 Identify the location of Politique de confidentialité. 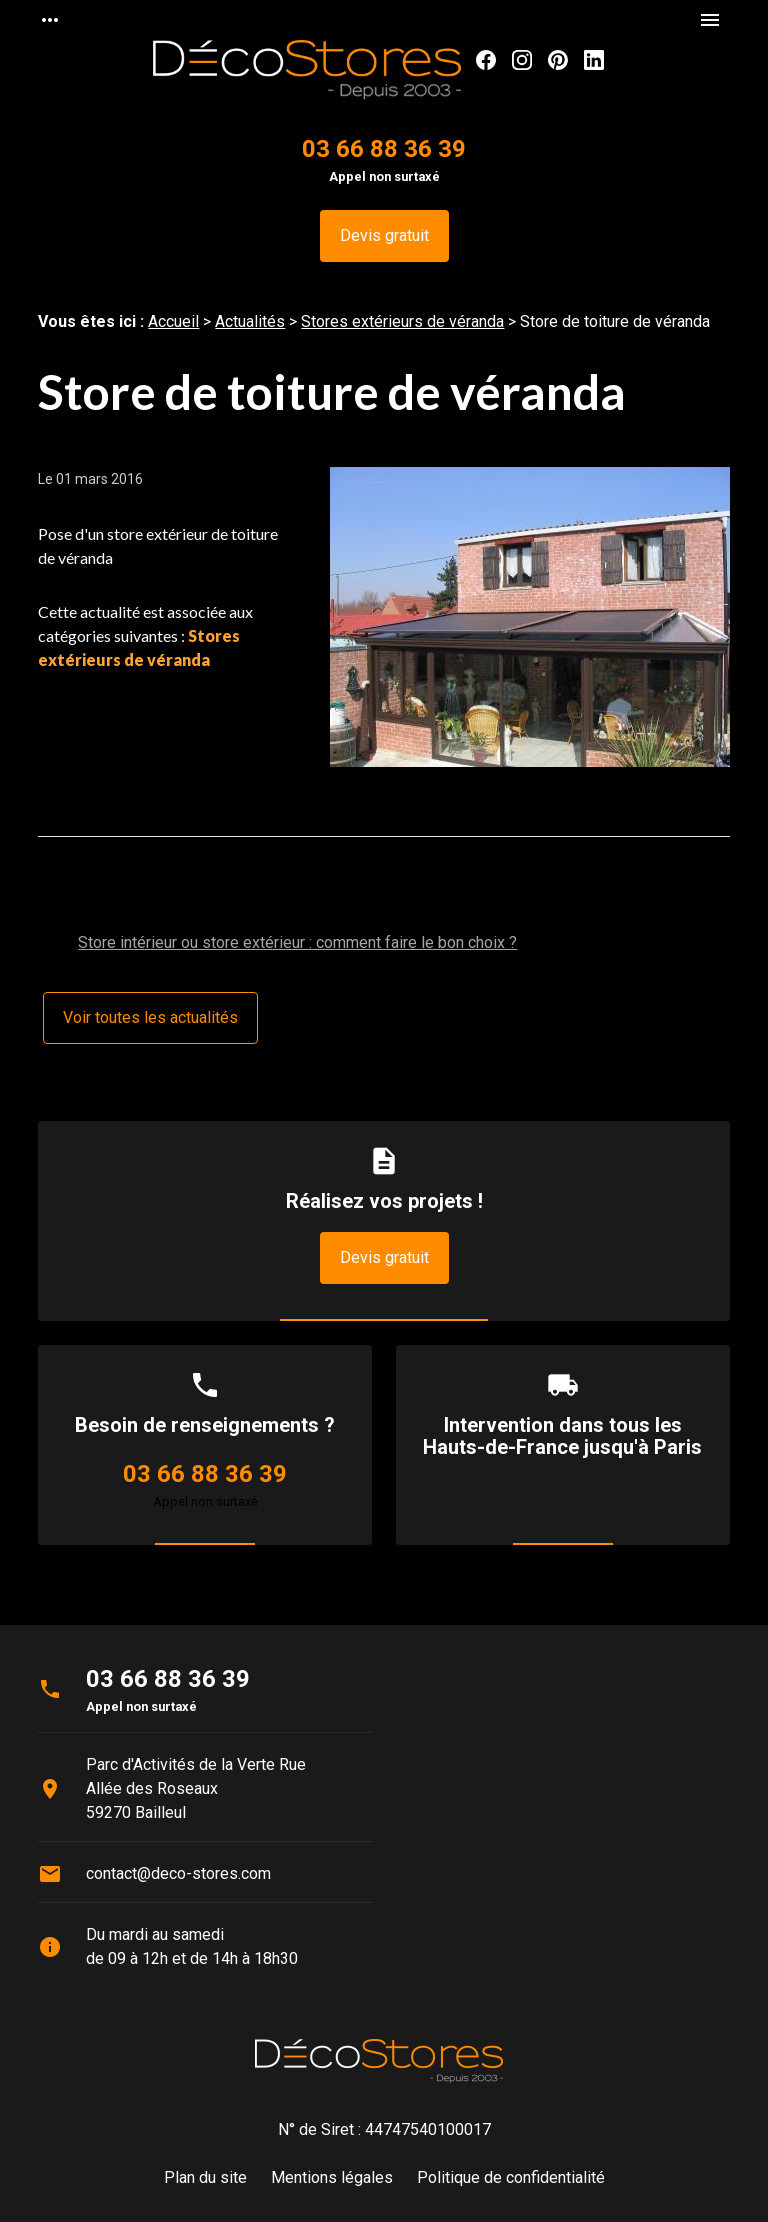
(511, 2177).